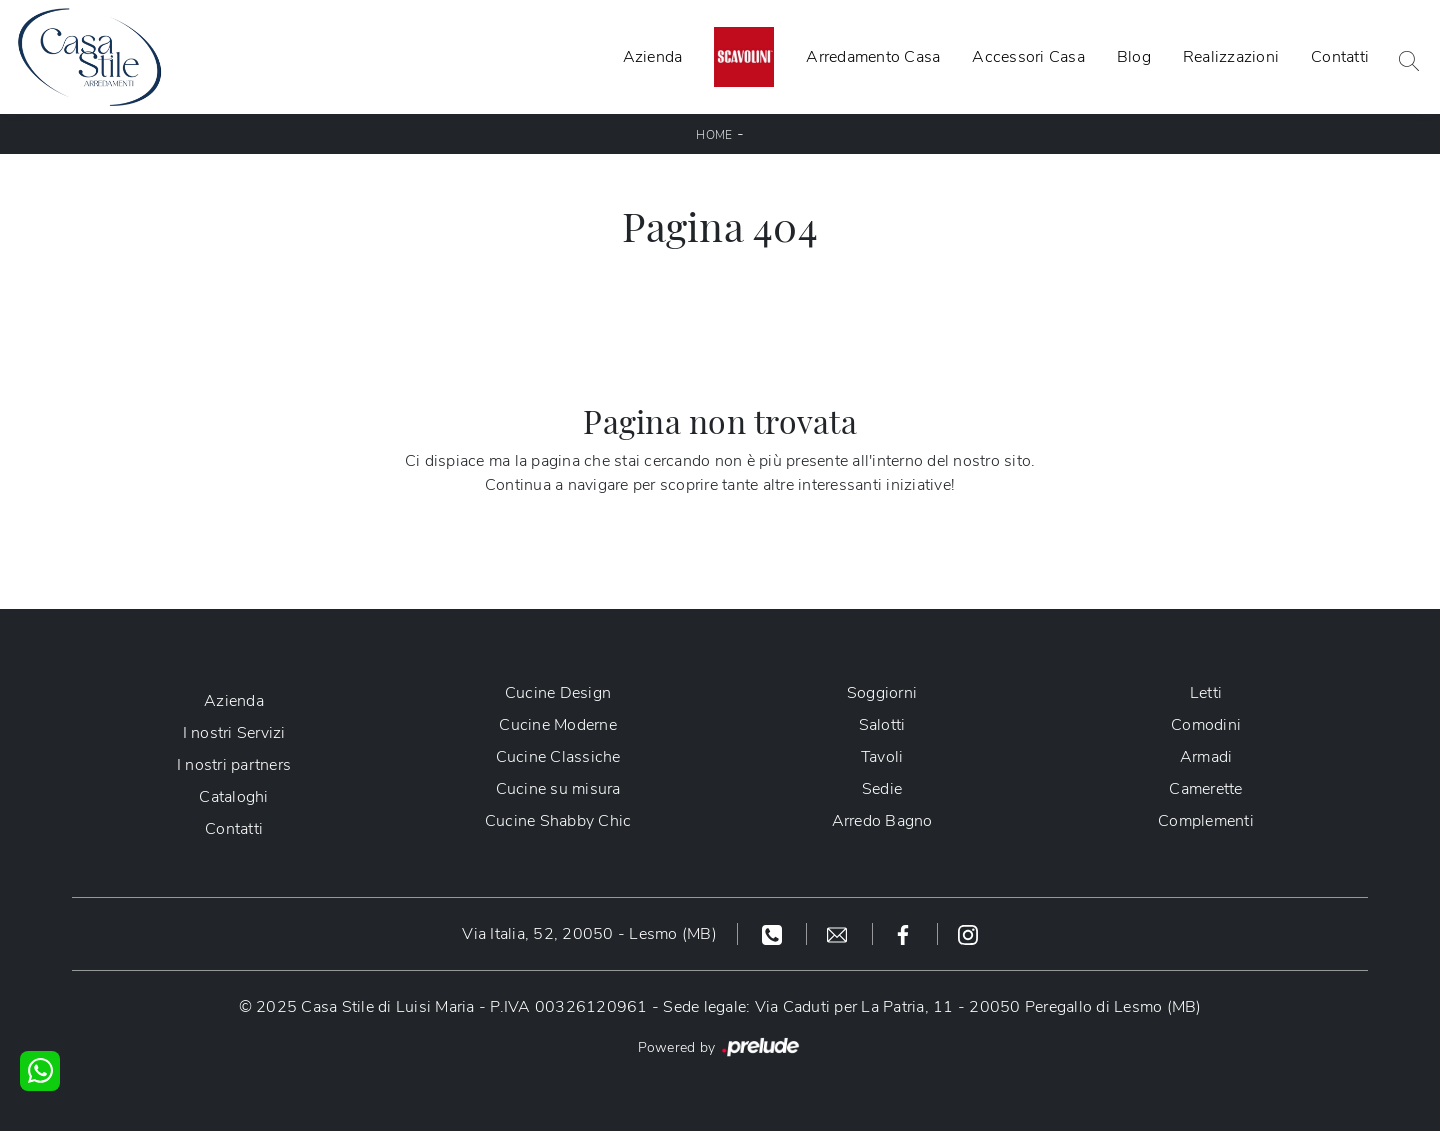  Describe the element at coordinates (589, 934) in the screenshot. I see `Via Italia, 52, 20050 - Lesmo (MB)` at that location.